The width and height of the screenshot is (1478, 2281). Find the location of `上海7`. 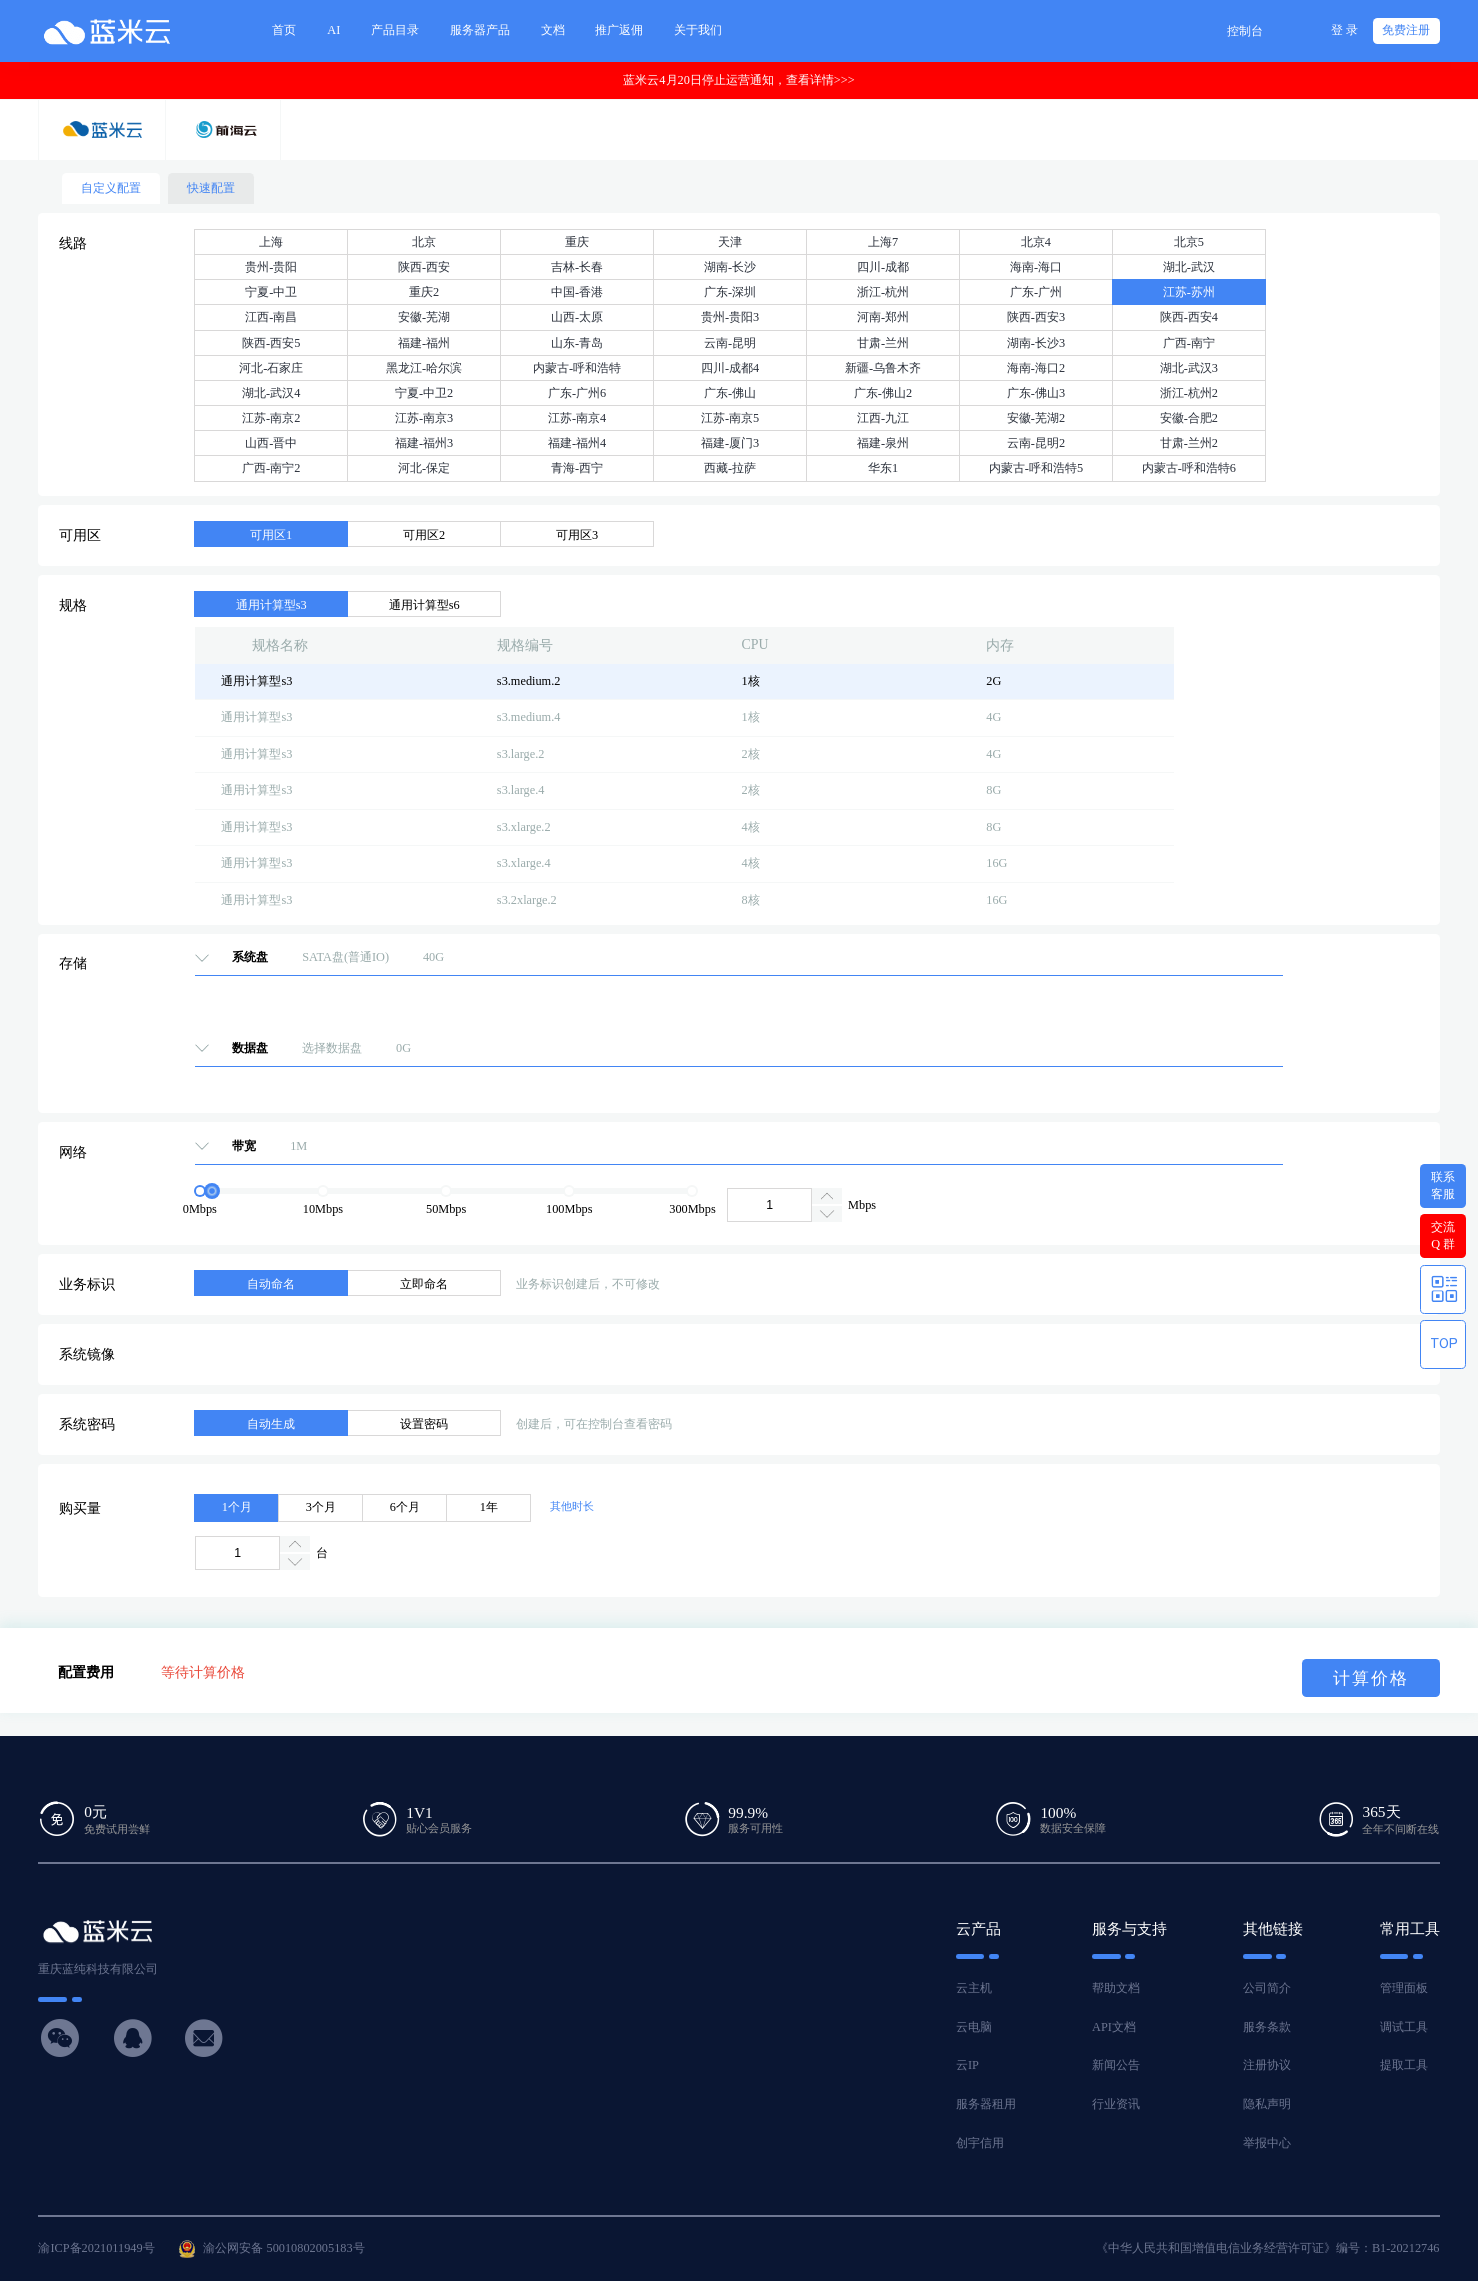

上海7 is located at coordinates (883, 242).